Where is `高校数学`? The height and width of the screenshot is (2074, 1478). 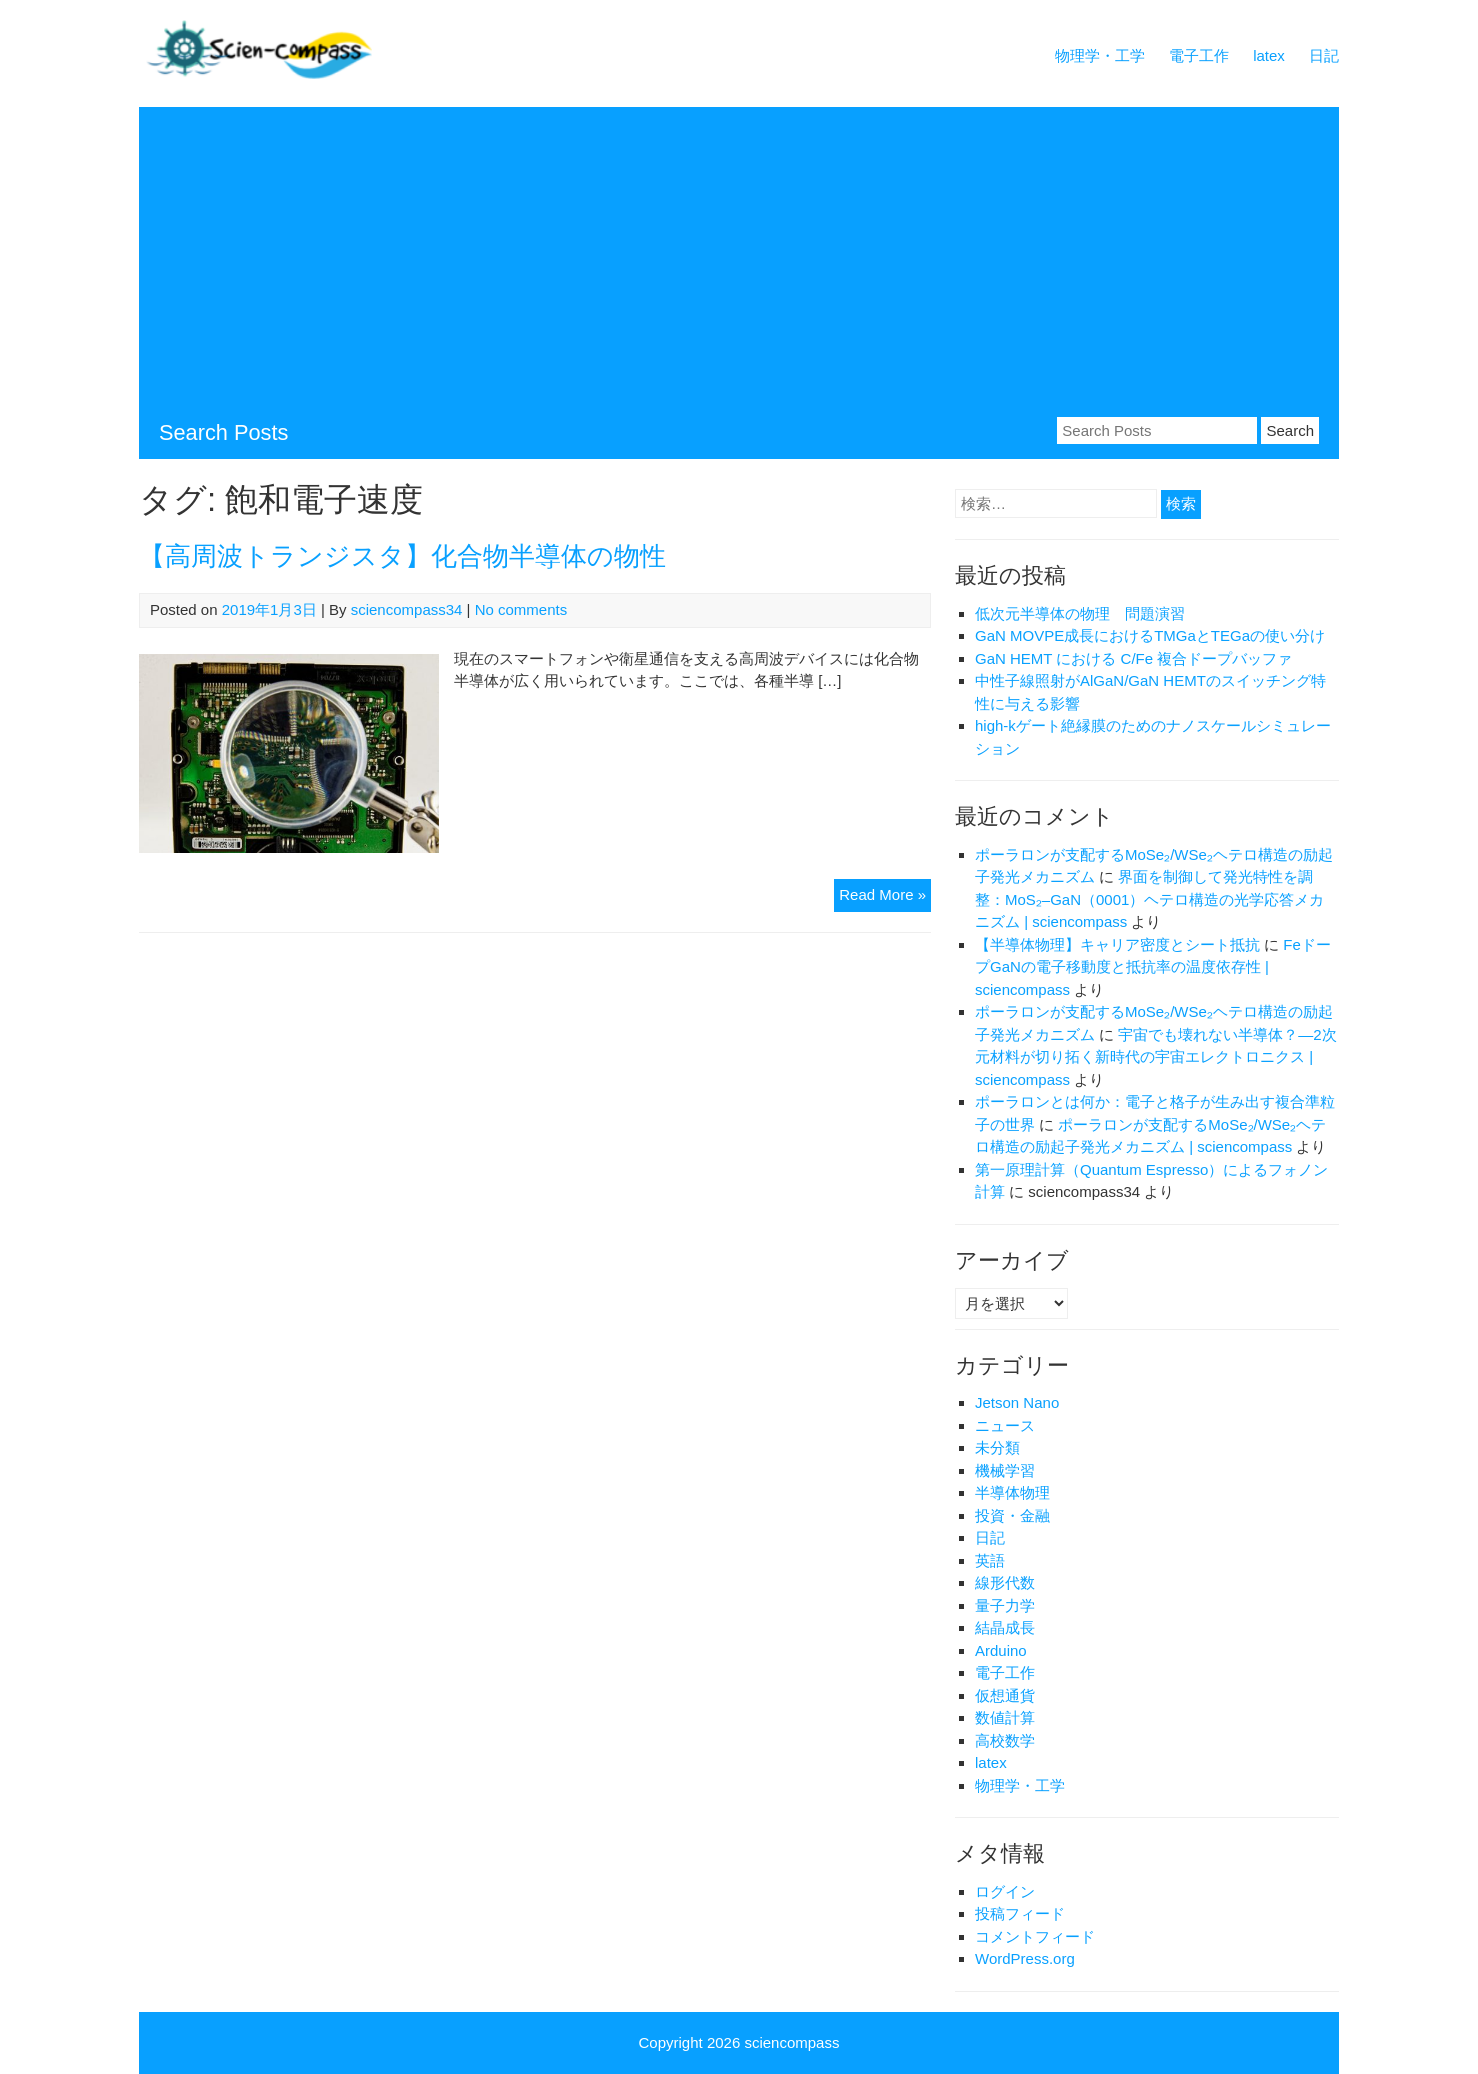 高校数学 is located at coordinates (1005, 1740).